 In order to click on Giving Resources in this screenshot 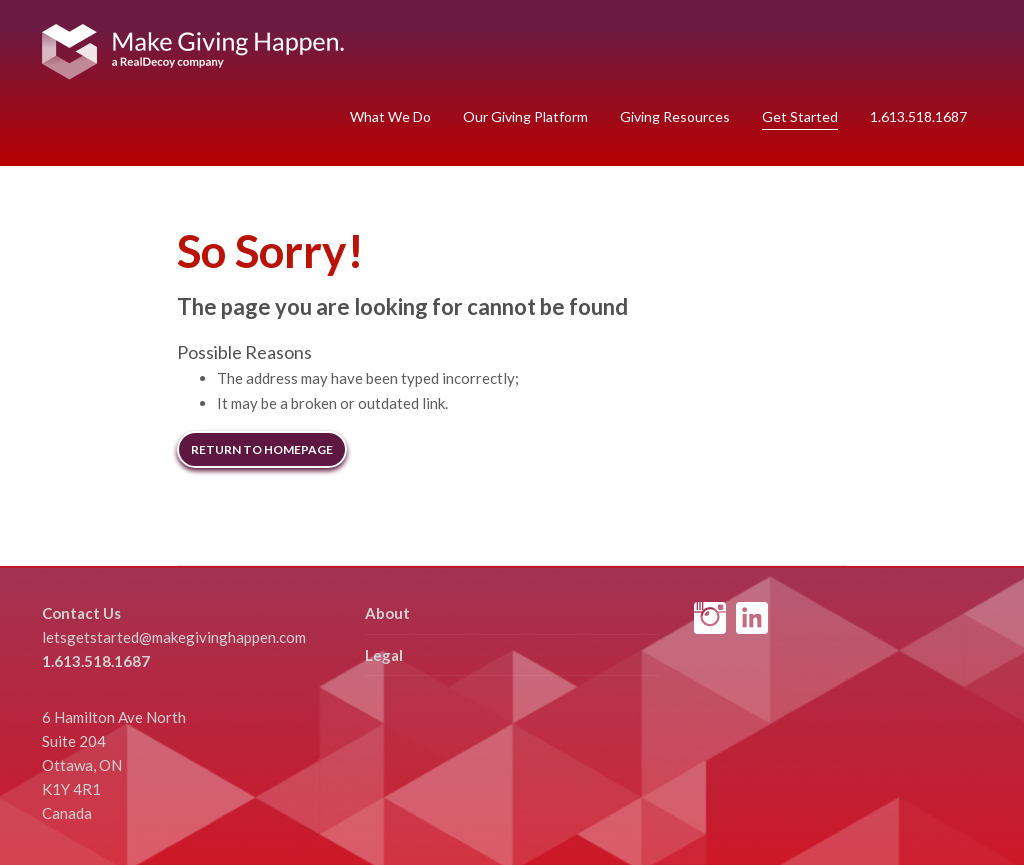, I will do `click(675, 116)`.